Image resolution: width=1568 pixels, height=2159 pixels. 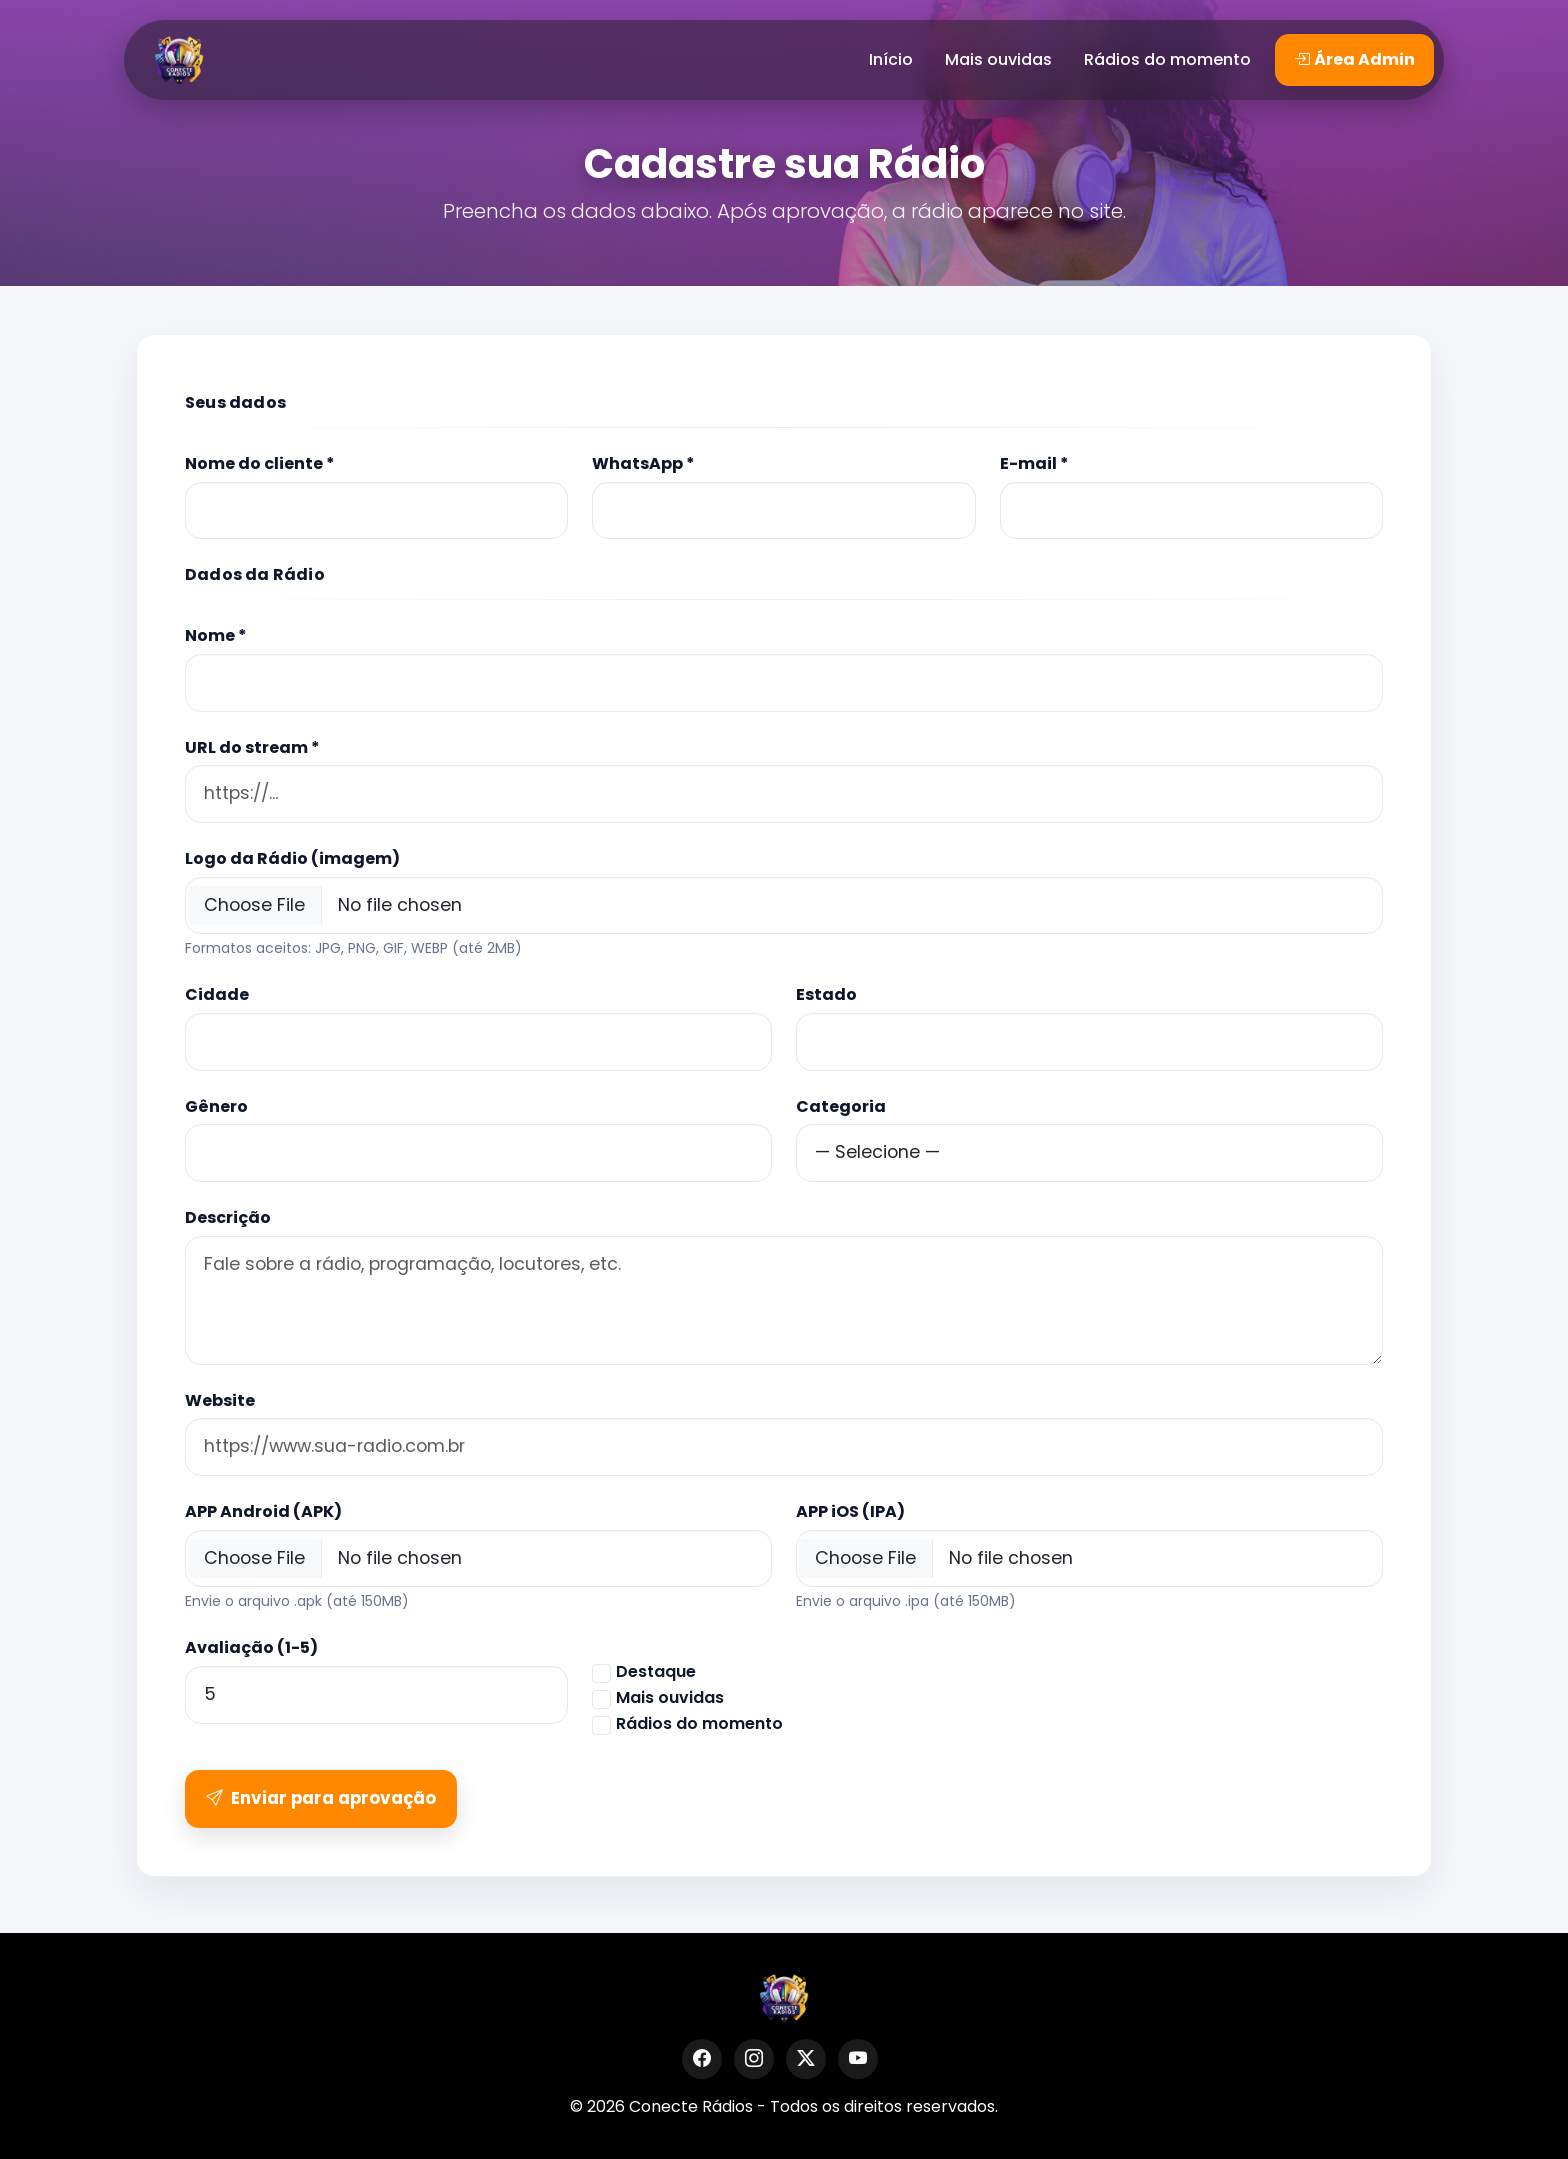 I want to click on Destaque, so click(x=656, y=1671).